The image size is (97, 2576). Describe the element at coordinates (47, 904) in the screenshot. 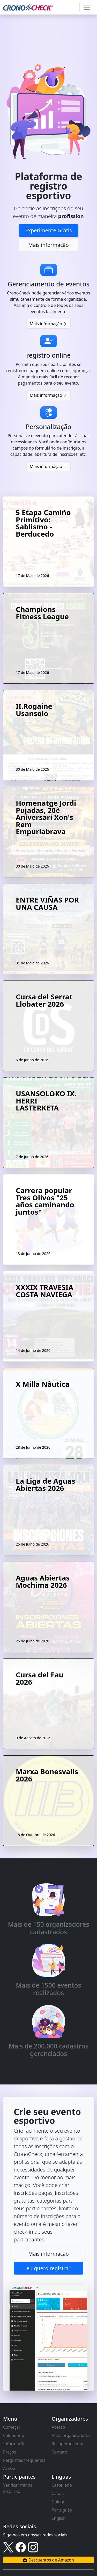

I see `ENTRE VIÑAS POR UNA CAUSA` at that location.